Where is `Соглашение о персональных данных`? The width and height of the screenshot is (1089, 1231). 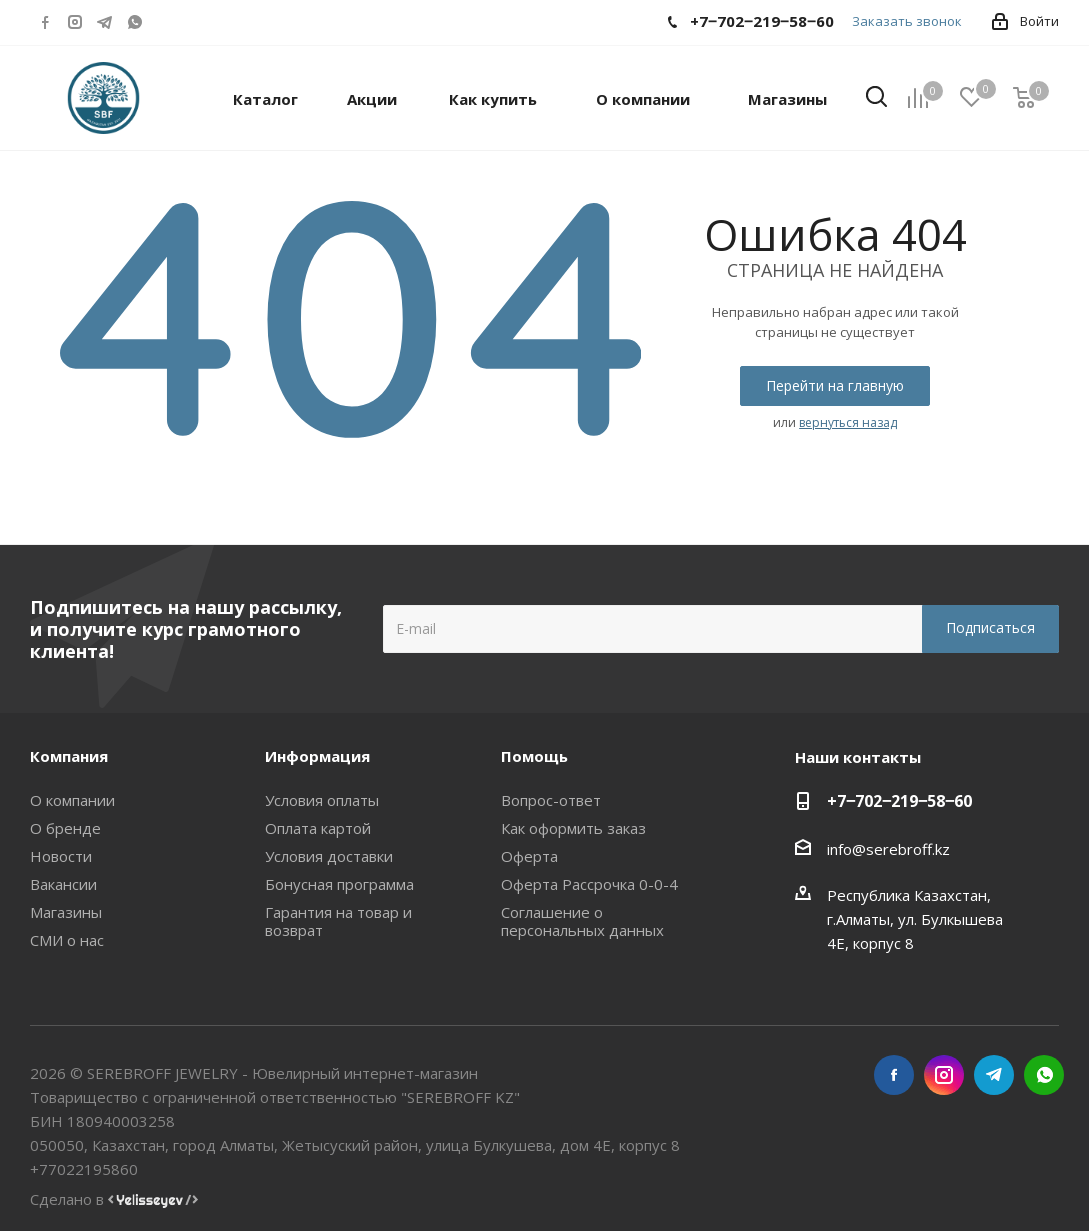 Соглашение о персональных данных is located at coordinates (582, 921).